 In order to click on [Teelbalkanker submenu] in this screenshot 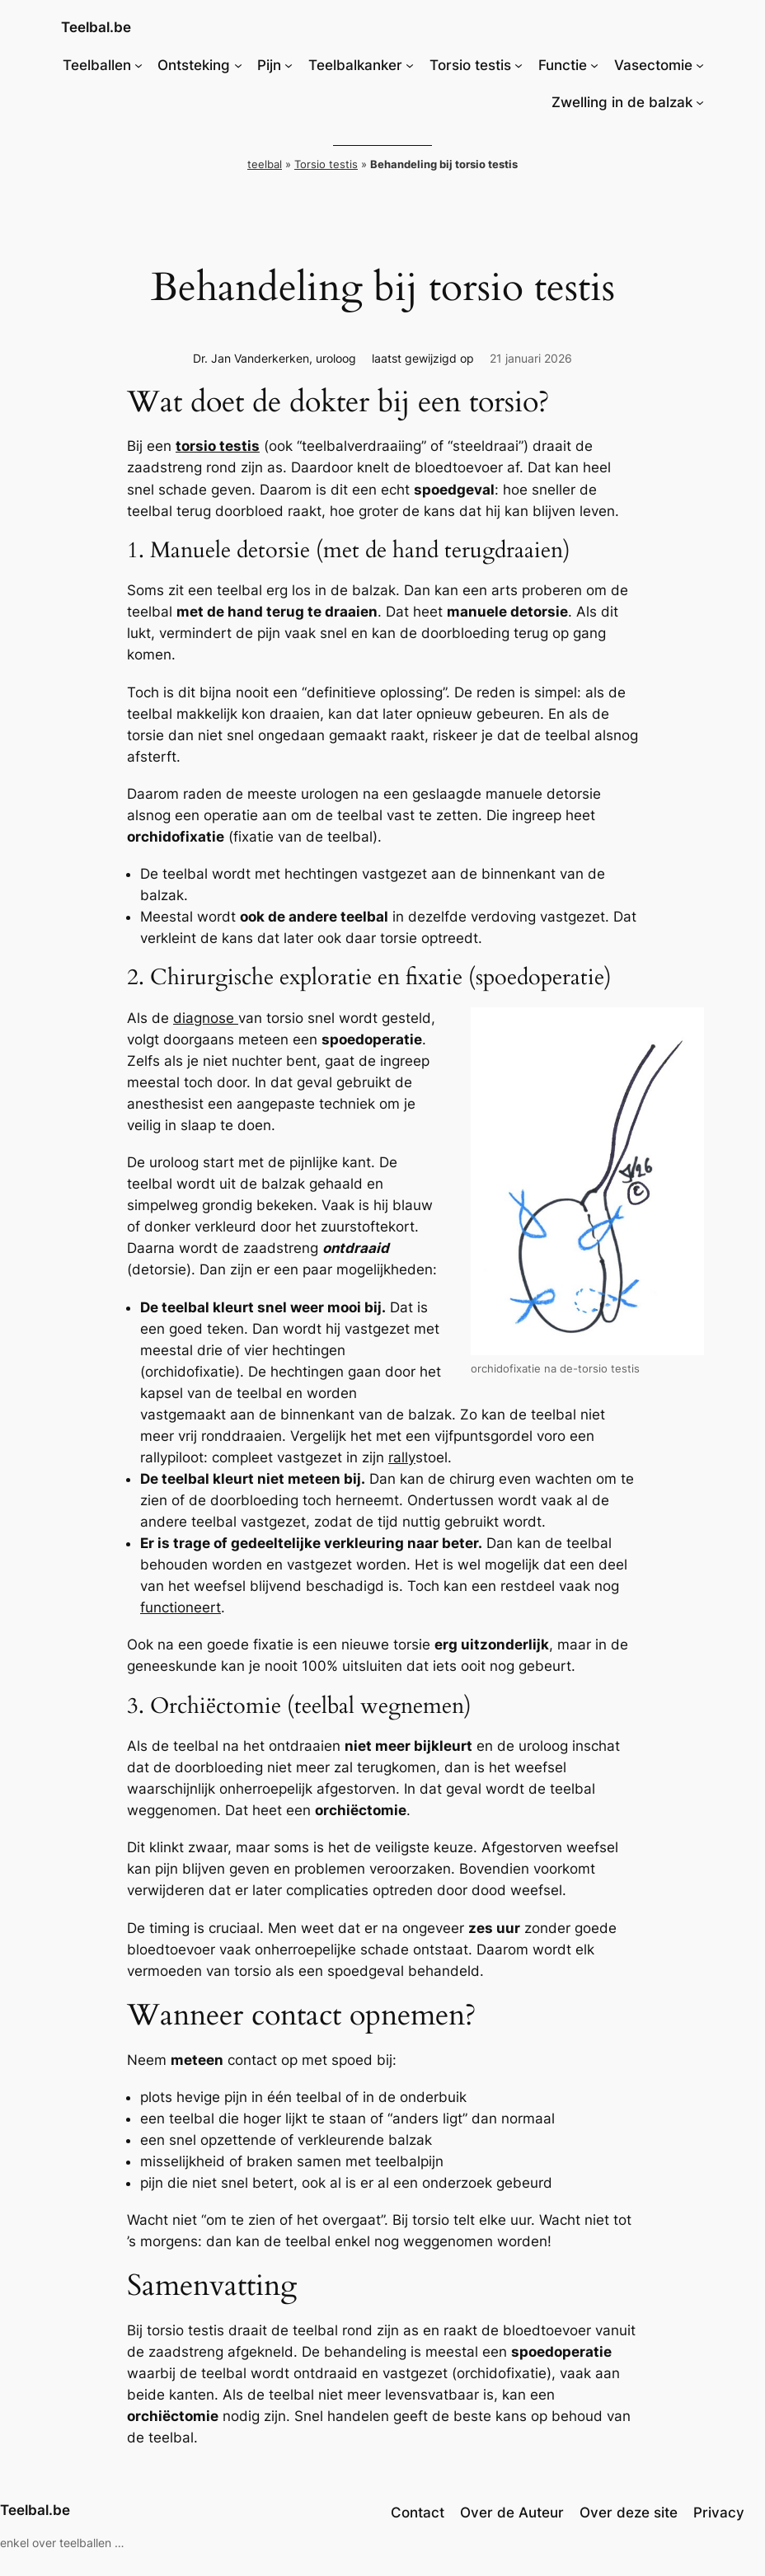, I will do `click(410, 65)`.